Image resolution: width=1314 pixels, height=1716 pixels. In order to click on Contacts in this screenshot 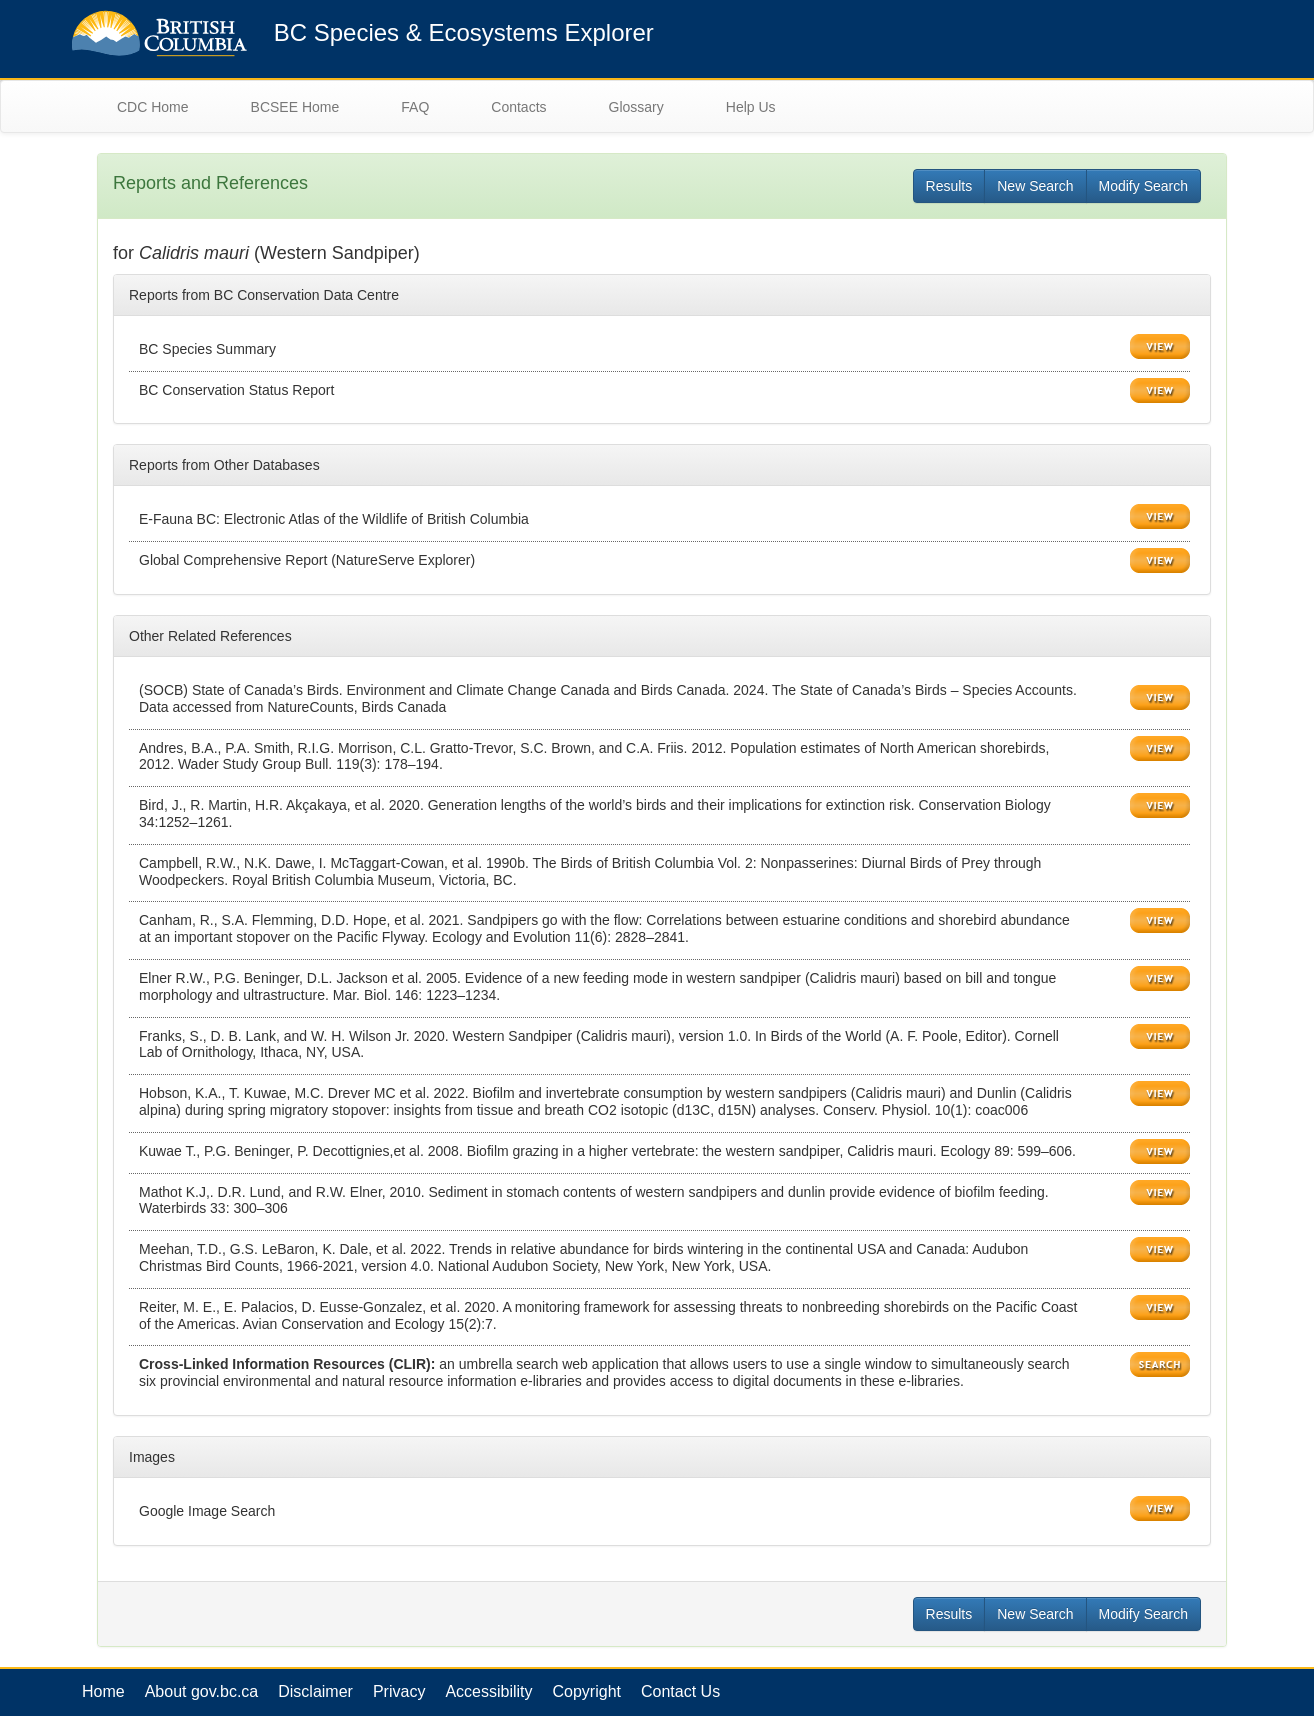, I will do `click(518, 107)`.